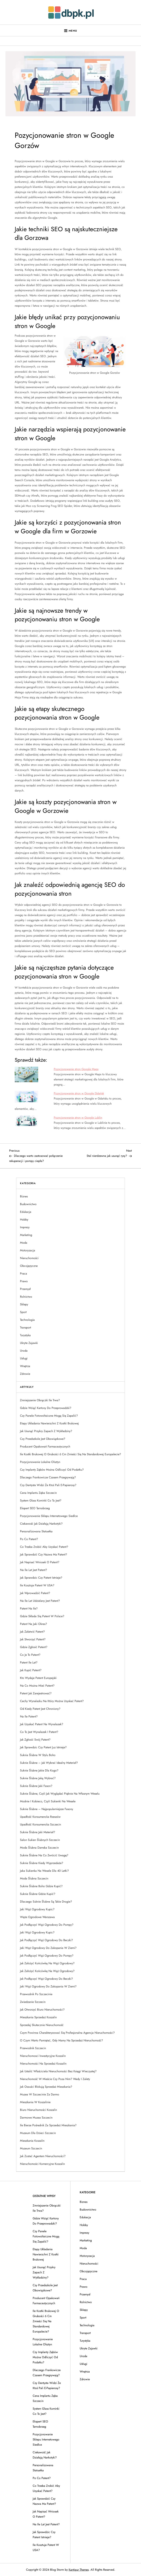 The image size is (141, 2576). Describe the element at coordinates (36, 1531) in the screenshot. I see `Personalizowana statuetka` at that location.